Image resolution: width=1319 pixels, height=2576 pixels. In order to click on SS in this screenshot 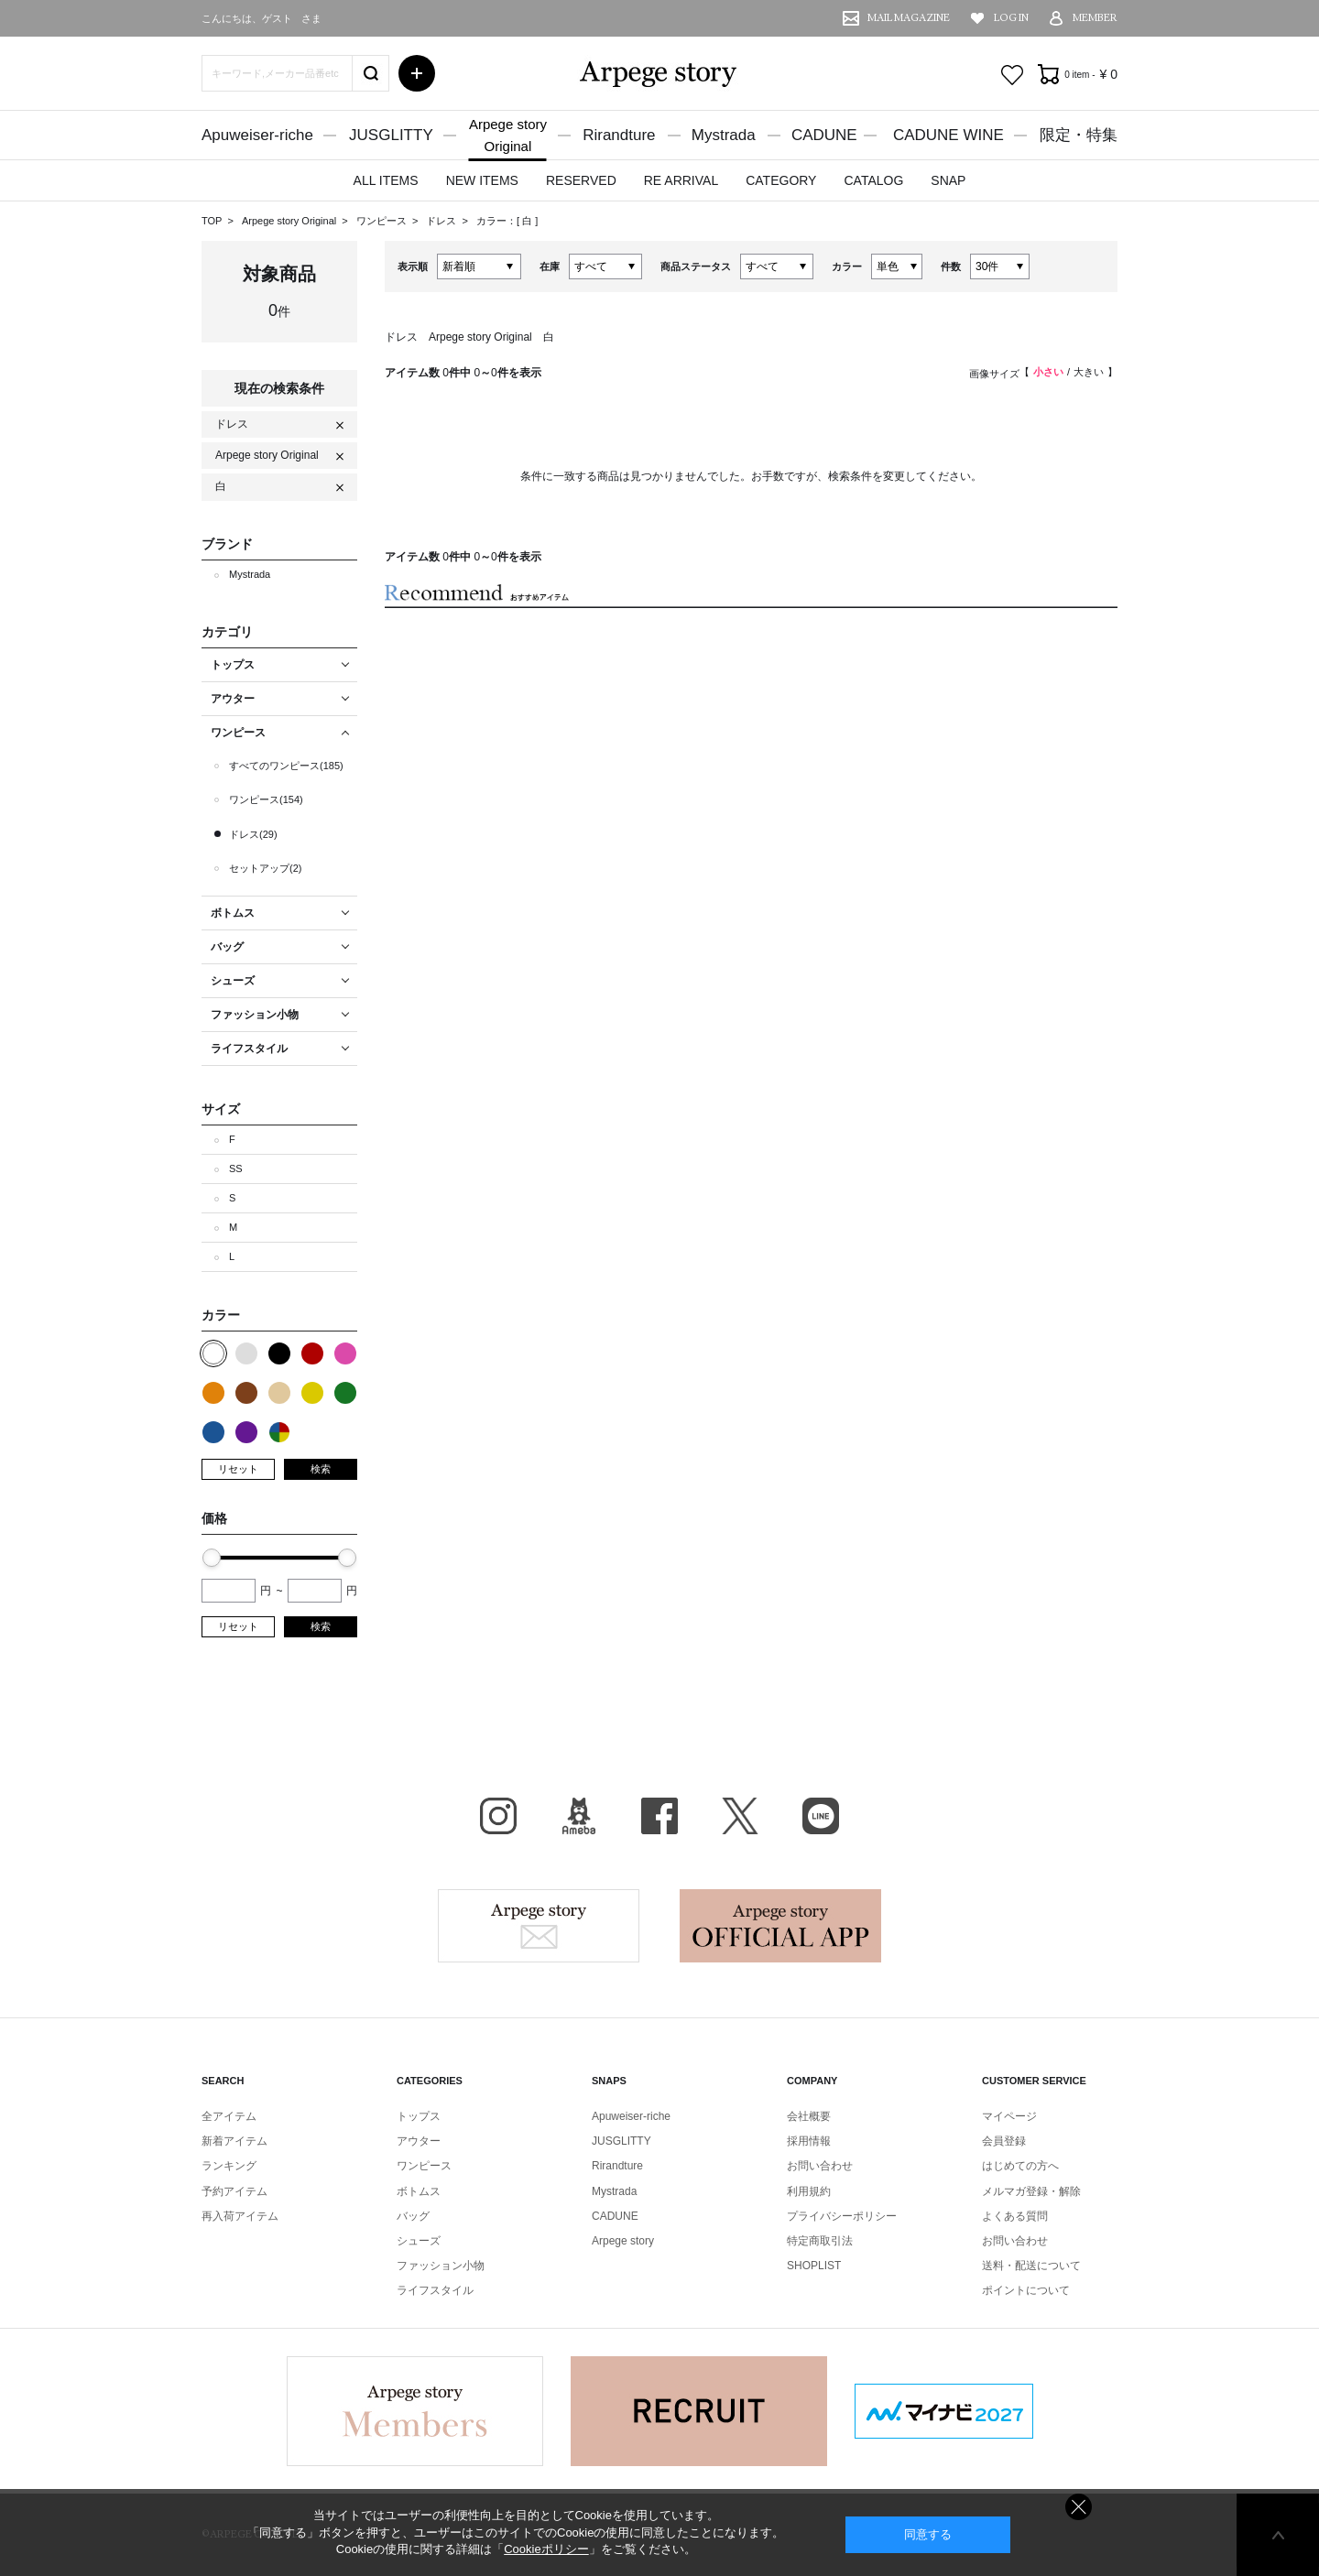, I will do `click(236, 1168)`.